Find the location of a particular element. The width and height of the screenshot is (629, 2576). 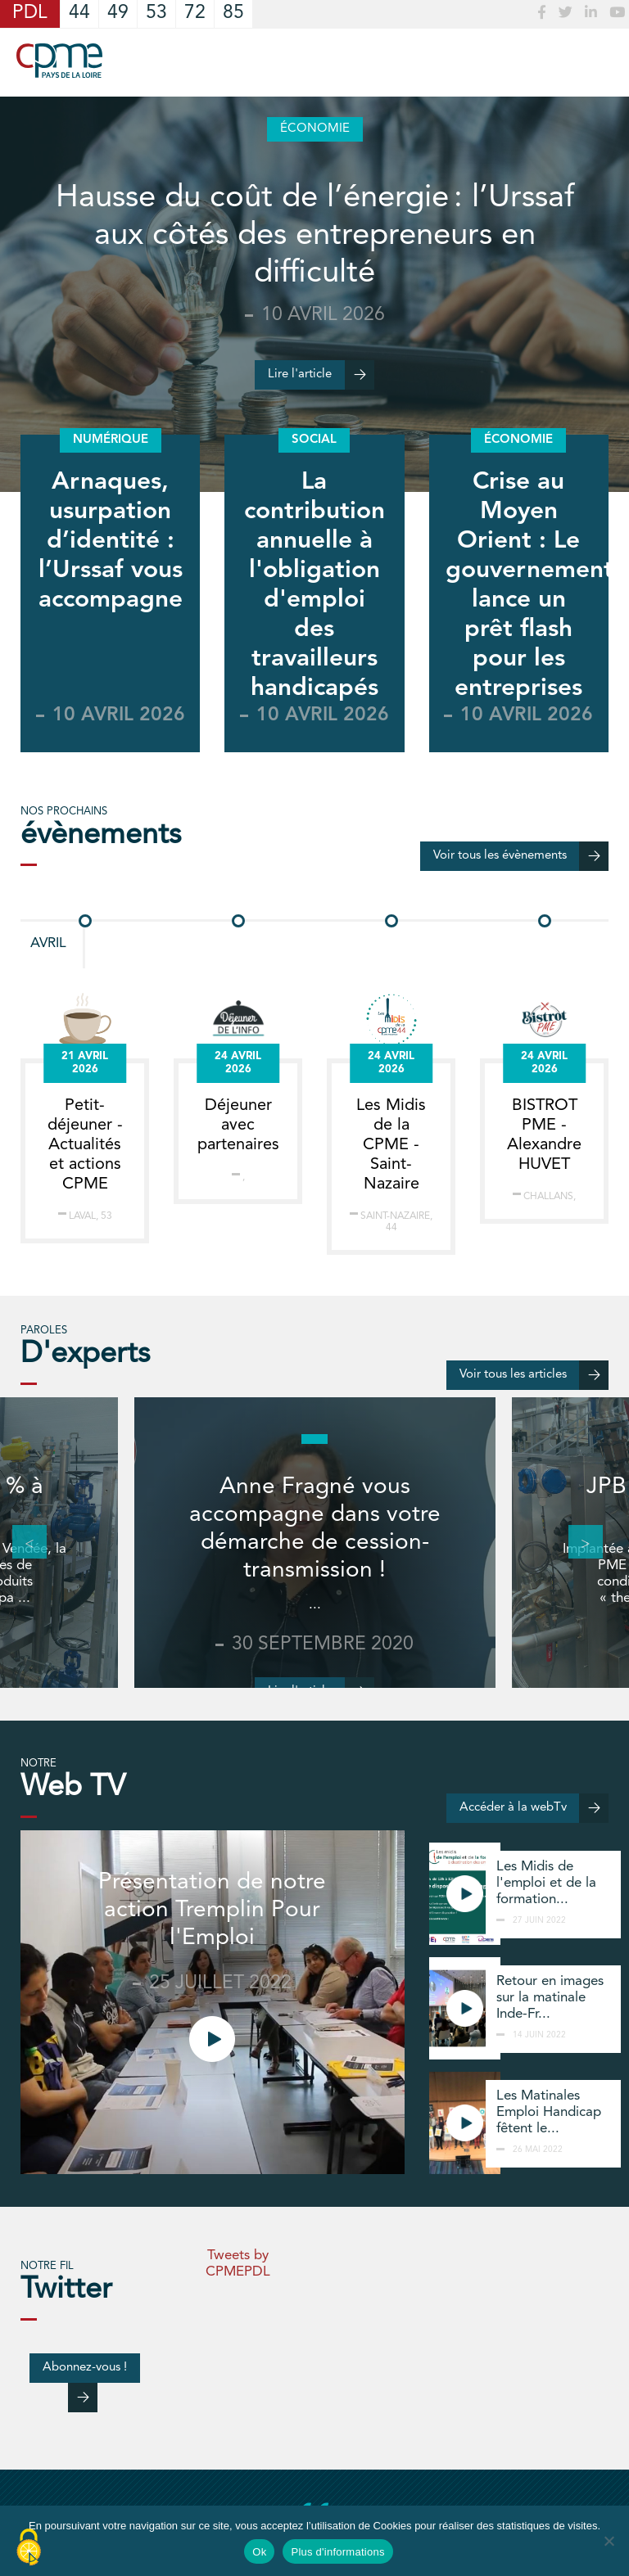

Déjeuner avec partenaires is located at coordinates (238, 1125).